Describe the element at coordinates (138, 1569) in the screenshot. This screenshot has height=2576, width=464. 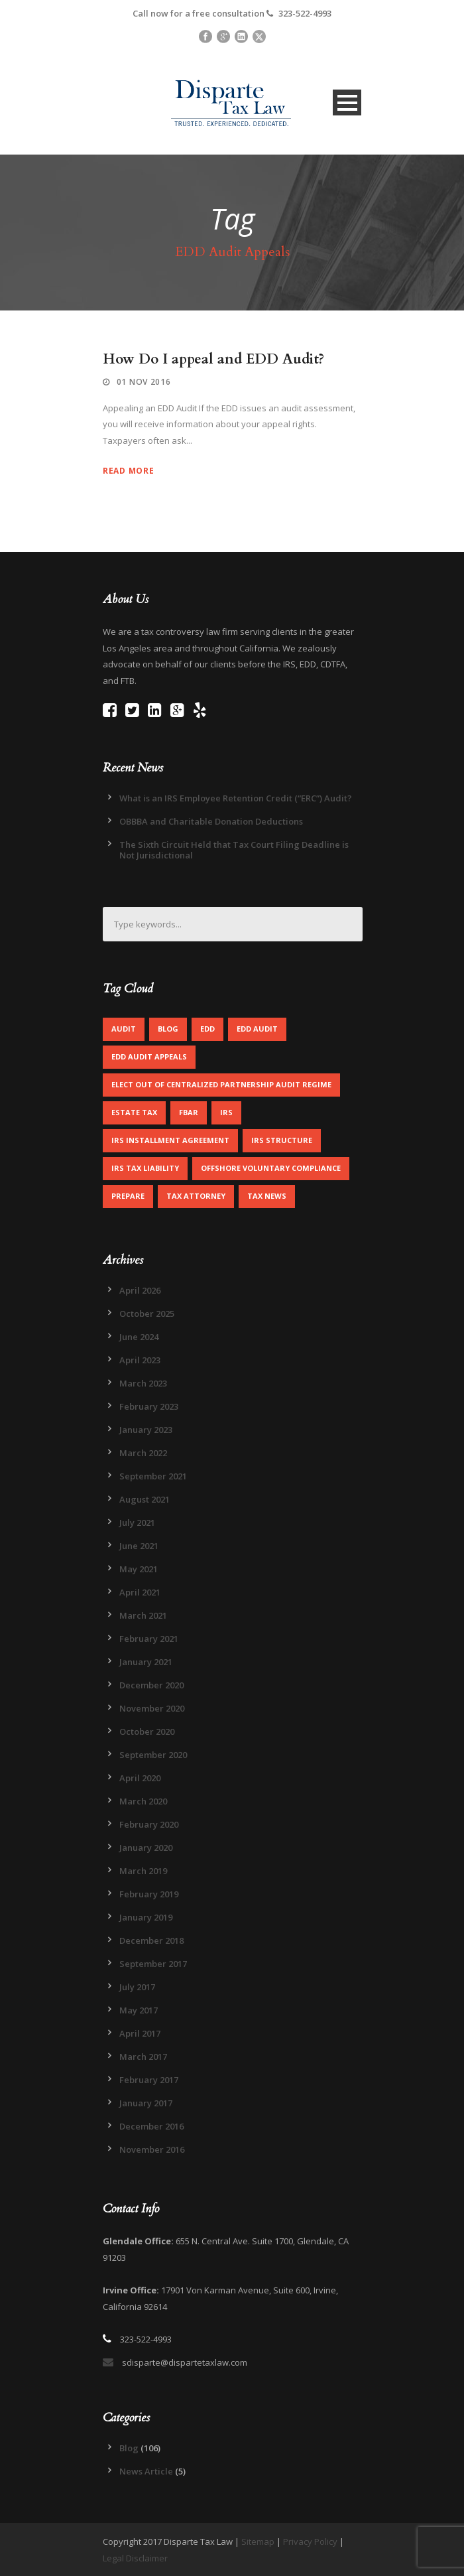
I see `May 2021` at that location.